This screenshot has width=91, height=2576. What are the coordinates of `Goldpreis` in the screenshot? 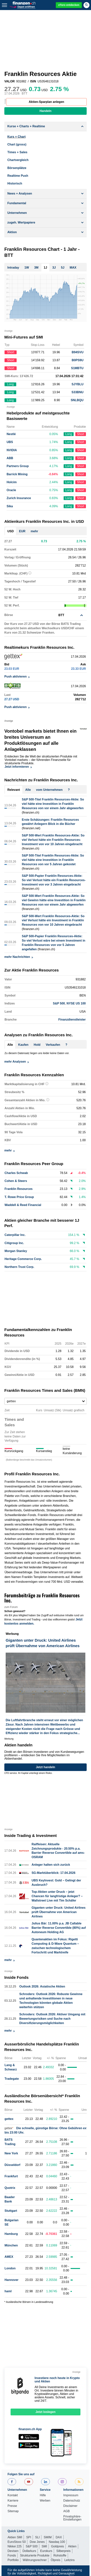 It's located at (57, 2546).